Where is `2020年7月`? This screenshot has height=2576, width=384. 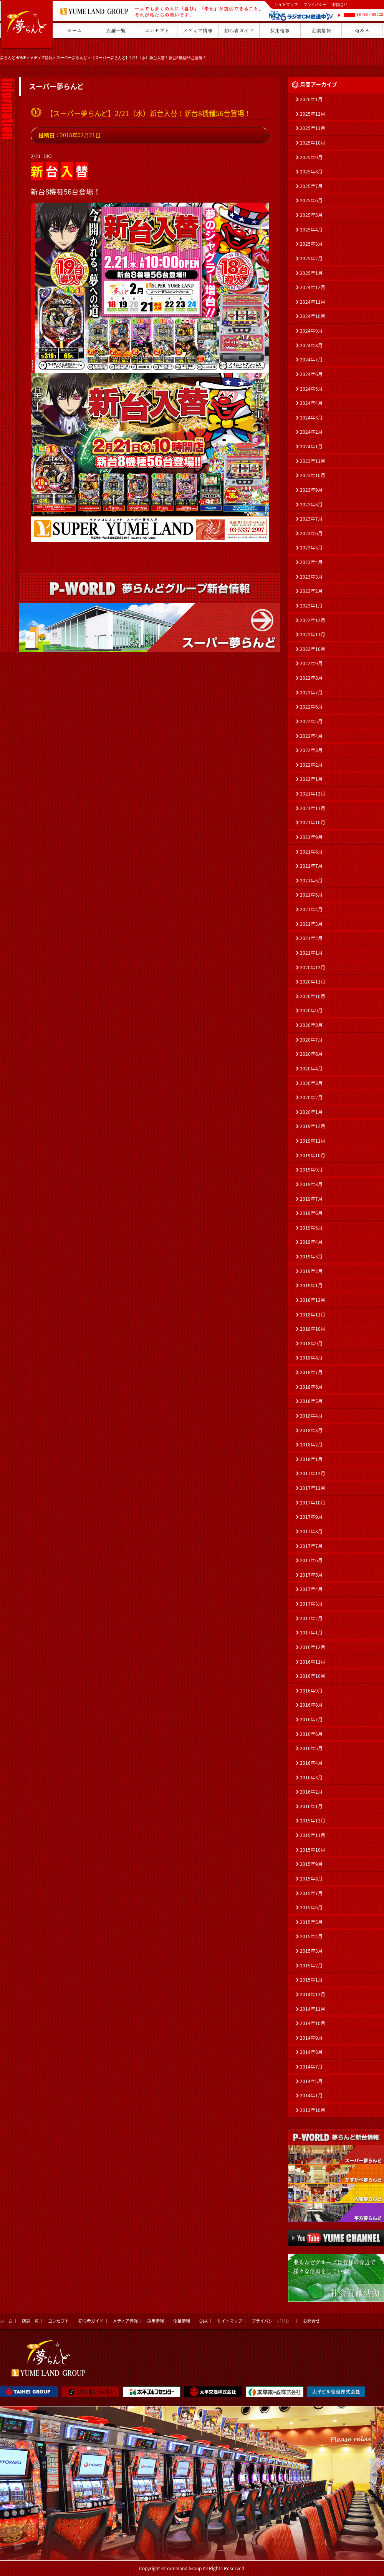 2020年7月 is located at coordinates (311, 1039).